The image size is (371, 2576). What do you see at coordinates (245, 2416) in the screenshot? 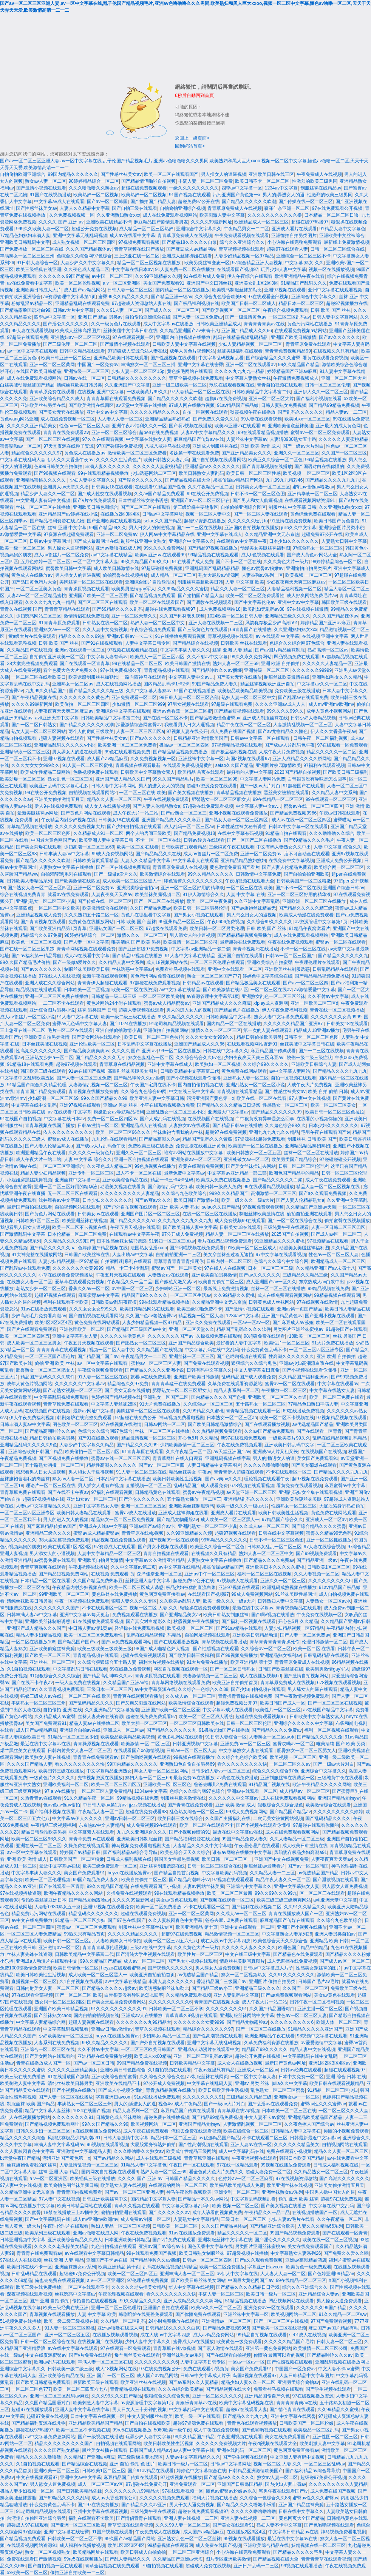
I see `国产精品久久九九九九` at bounding box center [245, 2416].